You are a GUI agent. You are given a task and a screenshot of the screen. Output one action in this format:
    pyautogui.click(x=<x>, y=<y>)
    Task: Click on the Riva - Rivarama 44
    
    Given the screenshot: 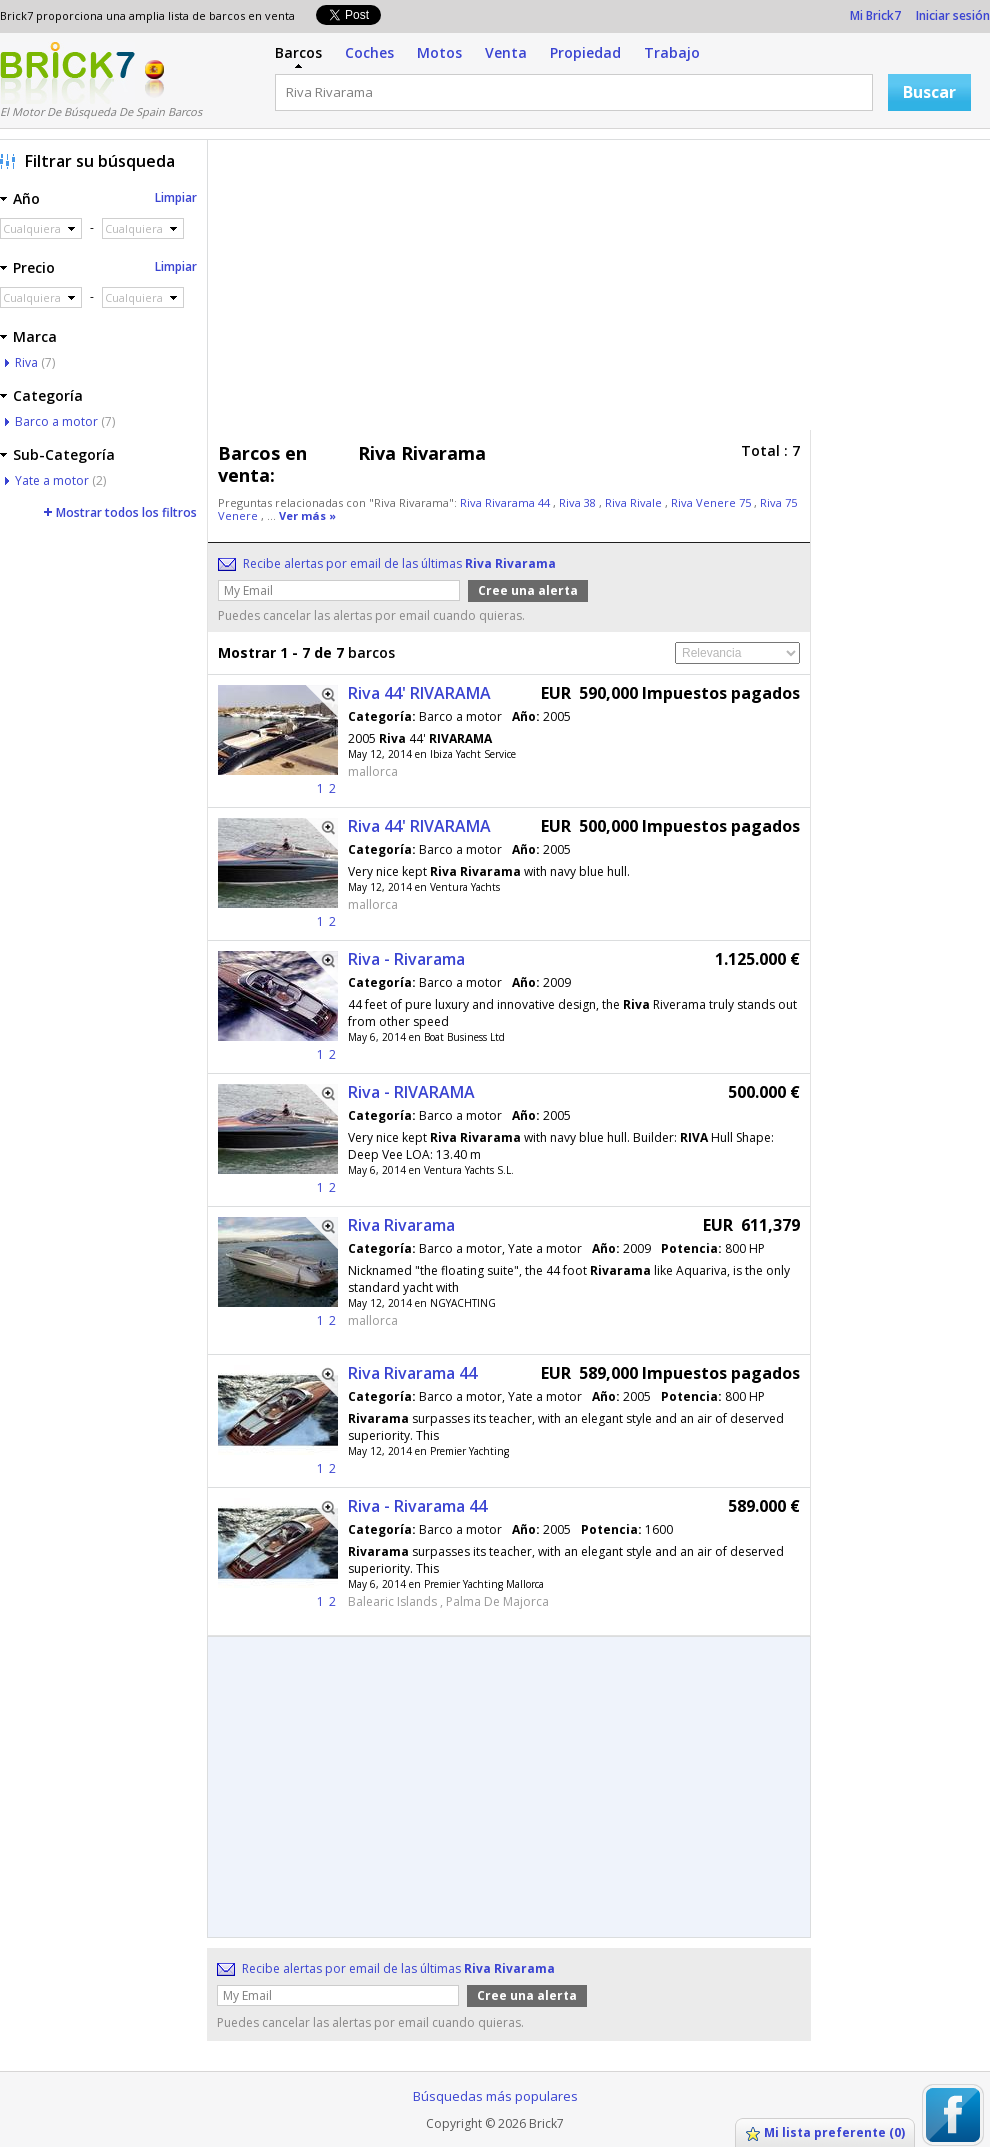 What is the action you would take?
    pyautogui.click(x=417, y=1506)
    